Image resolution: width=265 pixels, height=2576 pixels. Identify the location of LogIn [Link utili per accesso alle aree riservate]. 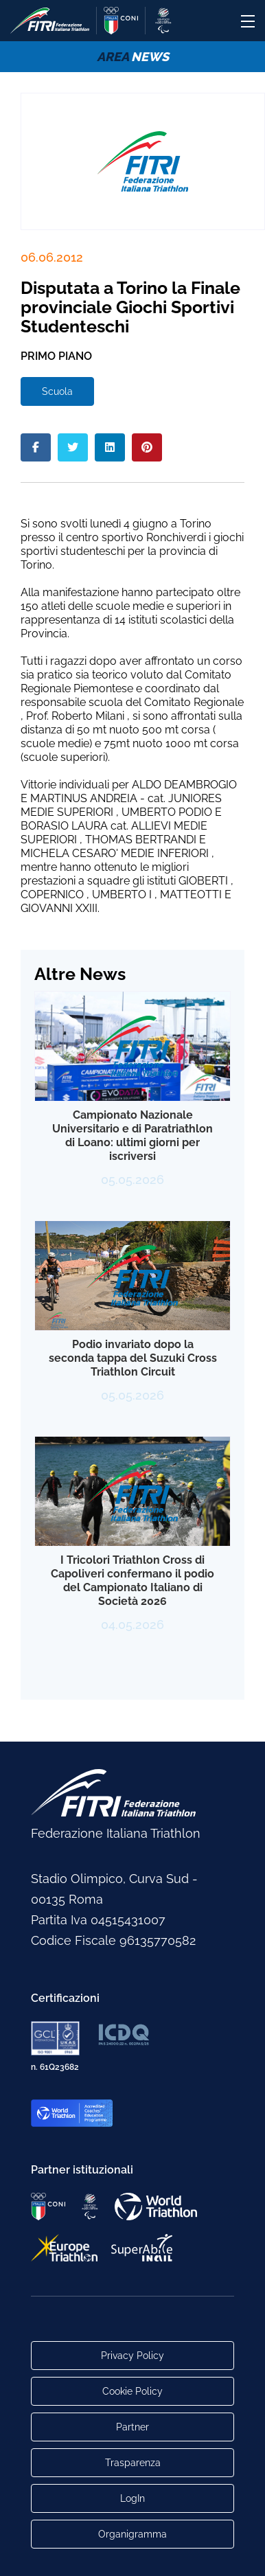
(132, 2498).